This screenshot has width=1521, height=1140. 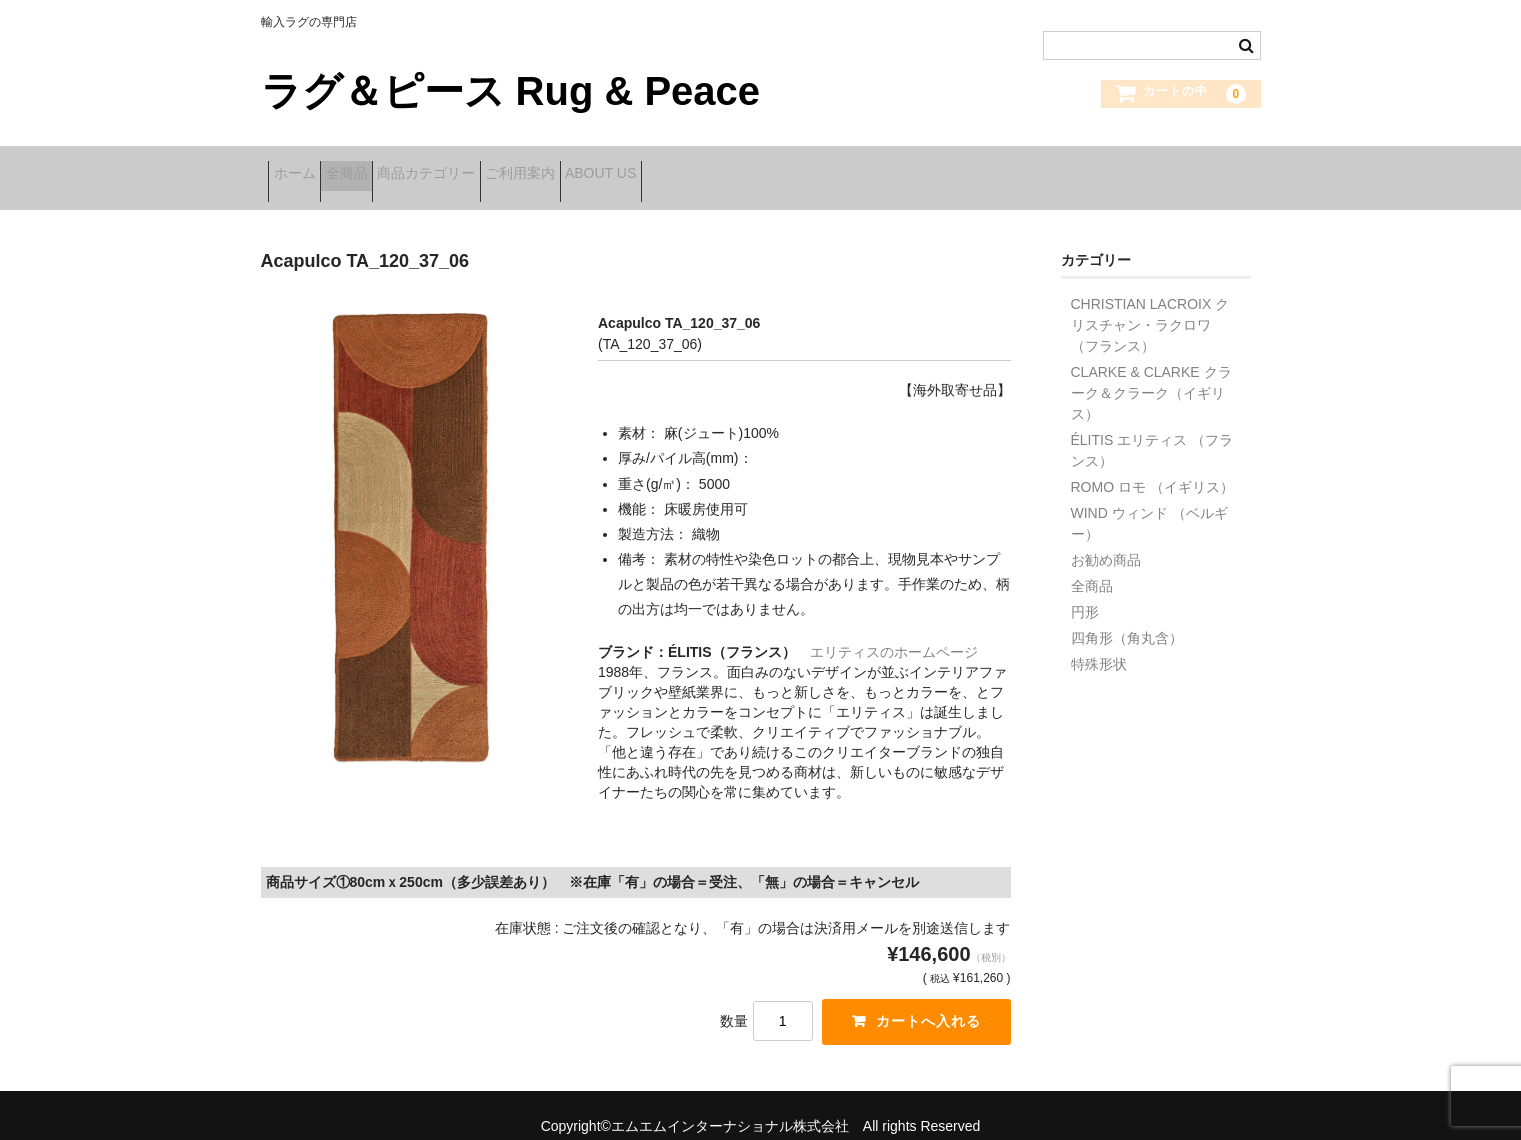 What do you see at coordinates (1152, 428) in the screenshot?
I see `ÉLITIS エリティス （フランス）` at bounding box center [1152, 428].